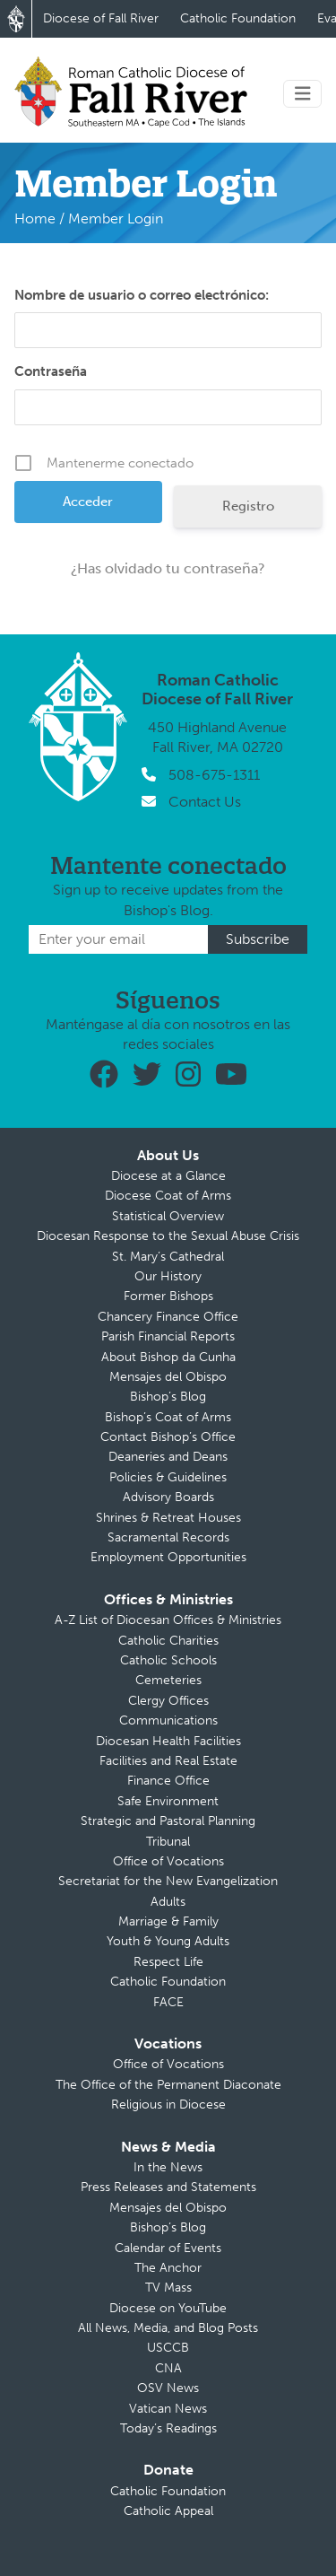 This screenshot has width=336, height=2576. What do you see at coordinates (168, 1256) in the screenshot?
I see `St. Mary’s Cathedral` at bounding box center [168, 1256].